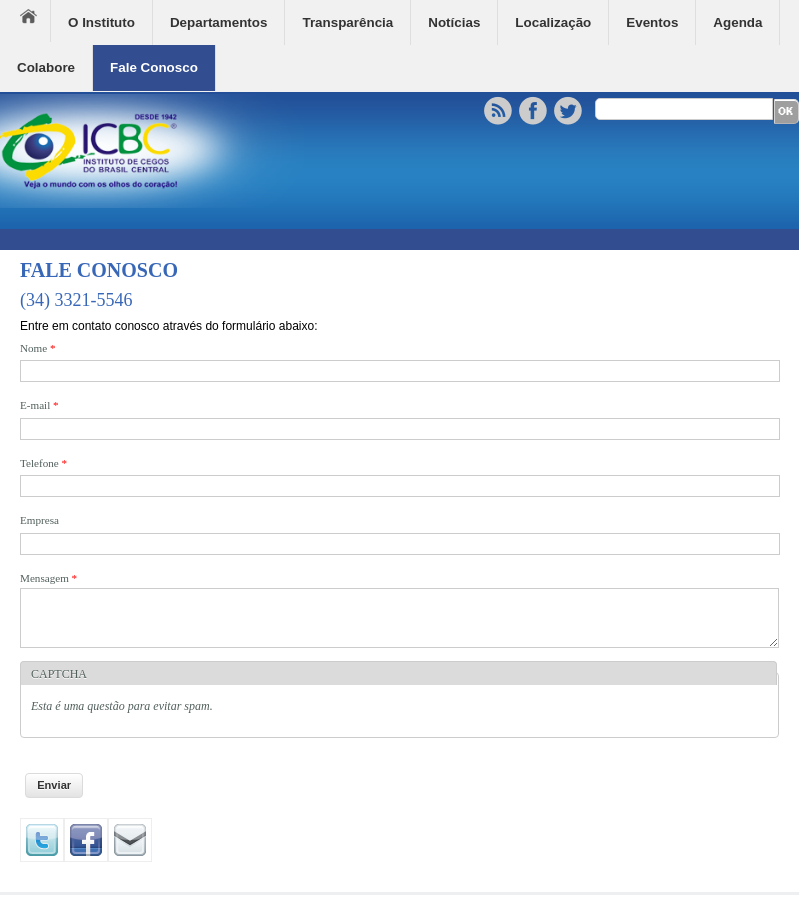 The height and width of the screenshot is (923, 799). Describe the element at coordinates (347, 22) in the screenshot. I see `Transparência` at that location.